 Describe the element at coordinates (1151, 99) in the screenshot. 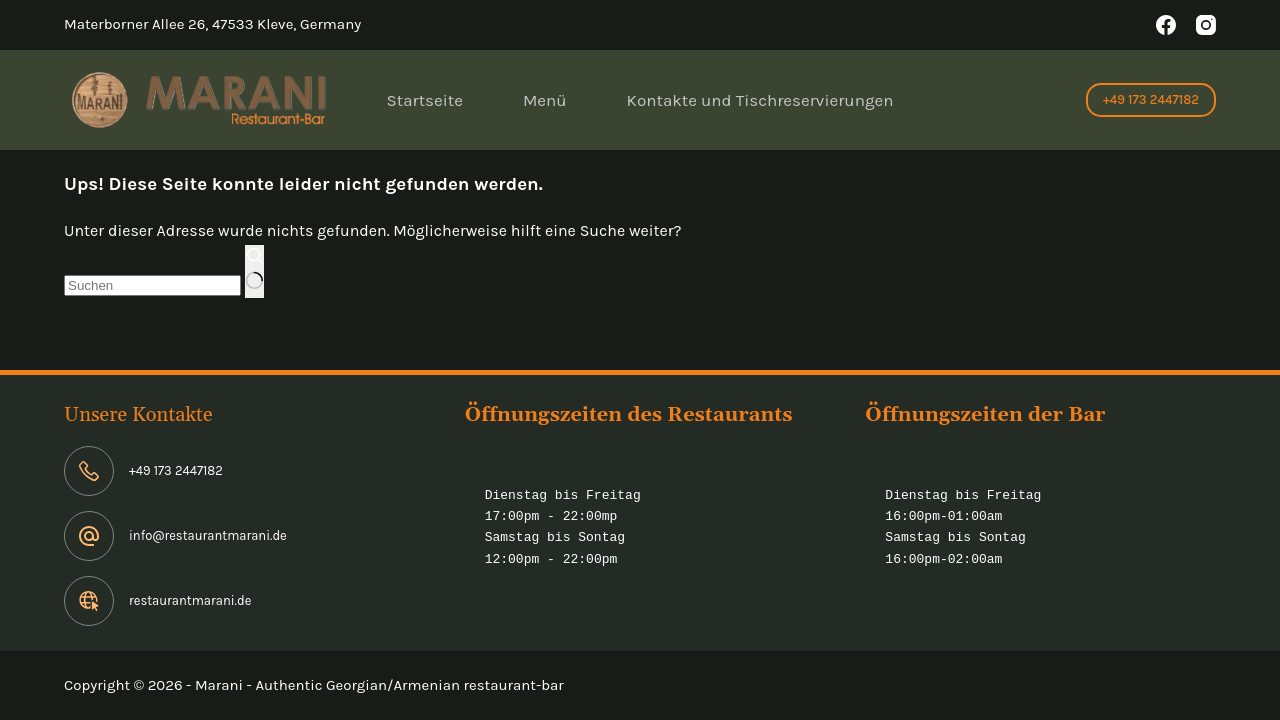

I see `+49 173 2447182` at that location.